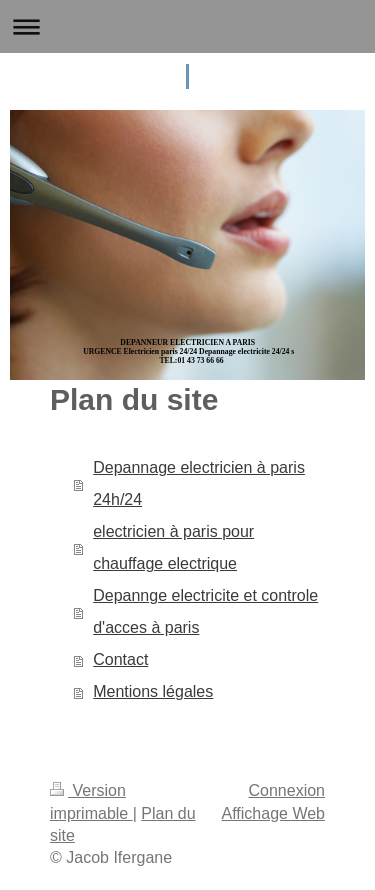 This screenshot has width=375, height=890. I want to click on Contact, so click(120, 659).